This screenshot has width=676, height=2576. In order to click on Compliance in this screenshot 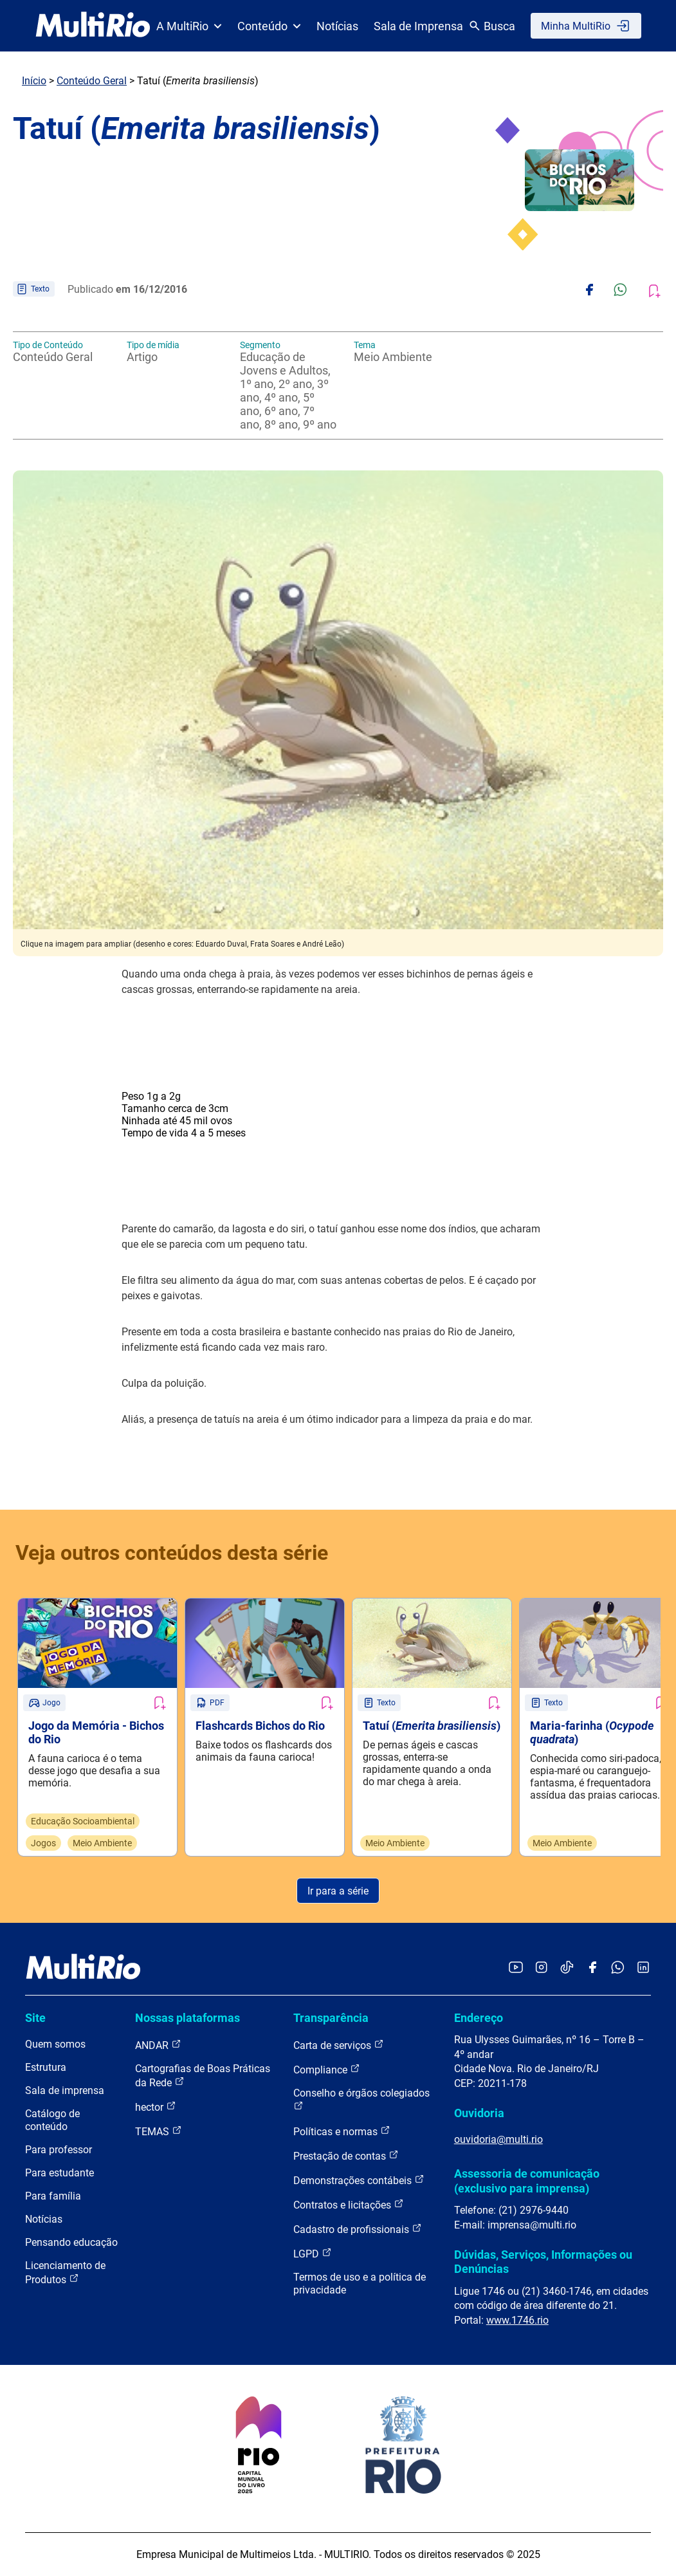, I will do `click(326, 2069)`.